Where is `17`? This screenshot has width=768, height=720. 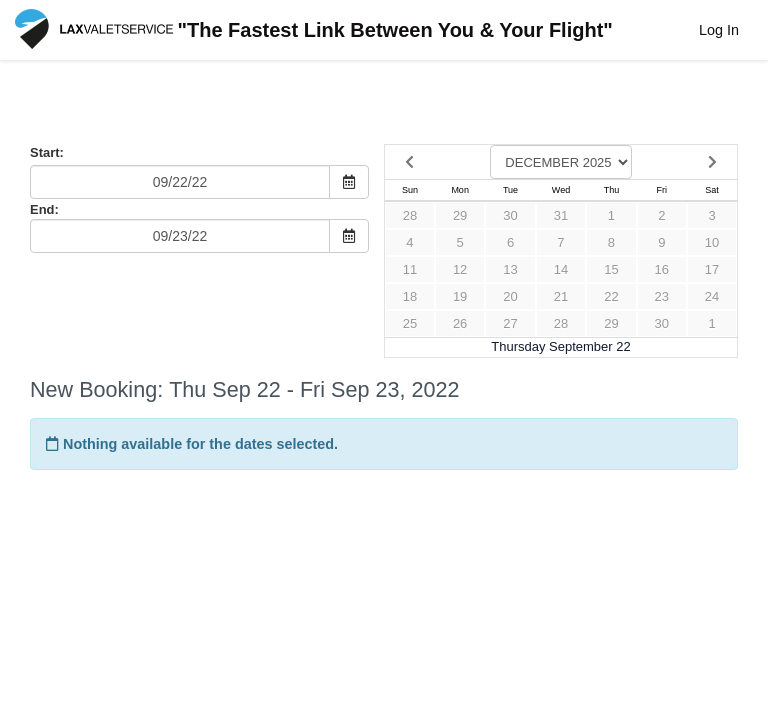 17 is located at coordinates (712, 269).